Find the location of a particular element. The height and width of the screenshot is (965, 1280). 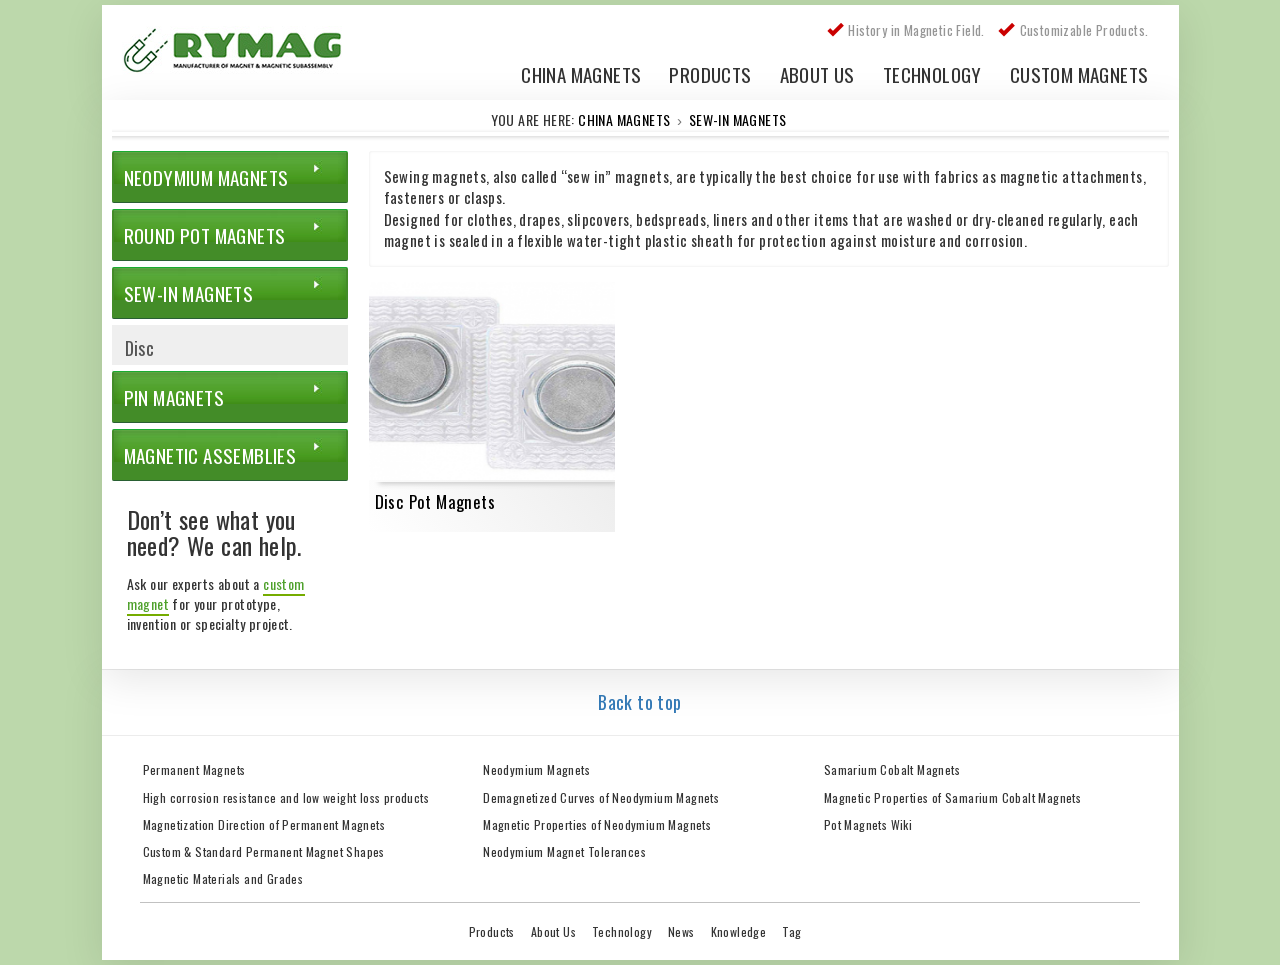

Magnetic Properties of Samarium Cobalt Magnets is located at coordinates (952, 797).